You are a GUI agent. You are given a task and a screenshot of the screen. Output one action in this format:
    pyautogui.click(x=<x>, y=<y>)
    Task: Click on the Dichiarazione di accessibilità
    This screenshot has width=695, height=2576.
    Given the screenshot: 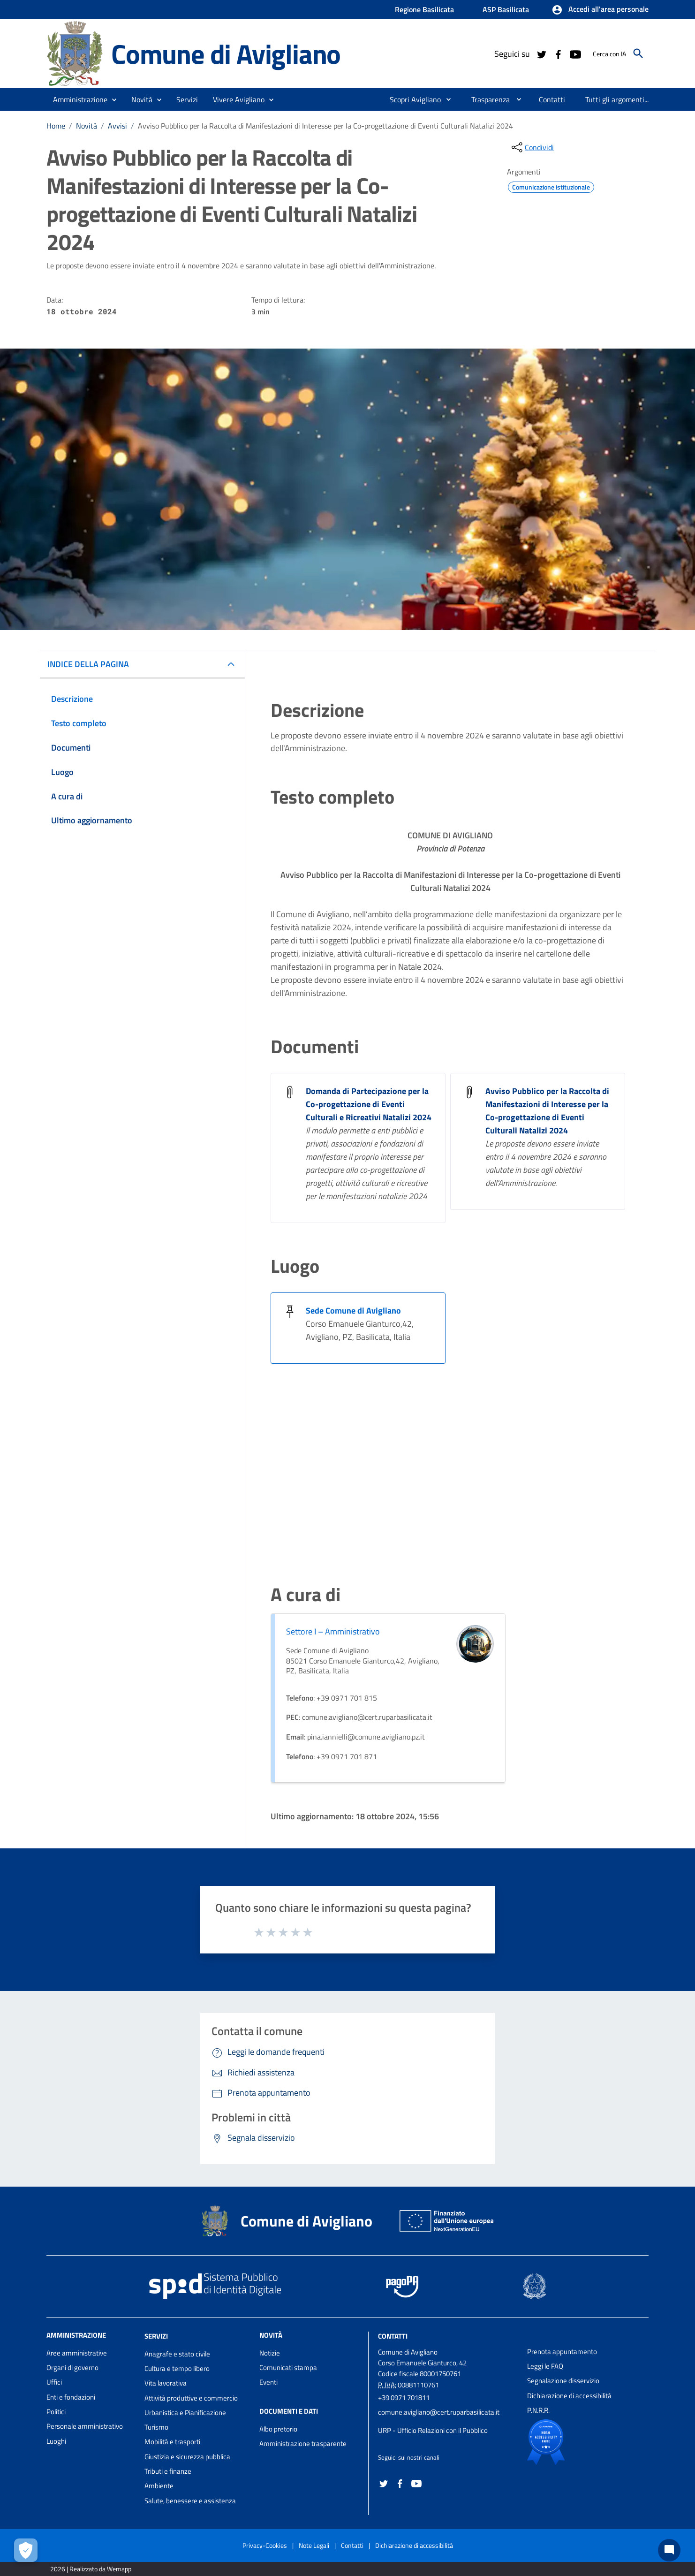 What is the action you would take?
    pyautogui.click(x=569, y=2395)
    